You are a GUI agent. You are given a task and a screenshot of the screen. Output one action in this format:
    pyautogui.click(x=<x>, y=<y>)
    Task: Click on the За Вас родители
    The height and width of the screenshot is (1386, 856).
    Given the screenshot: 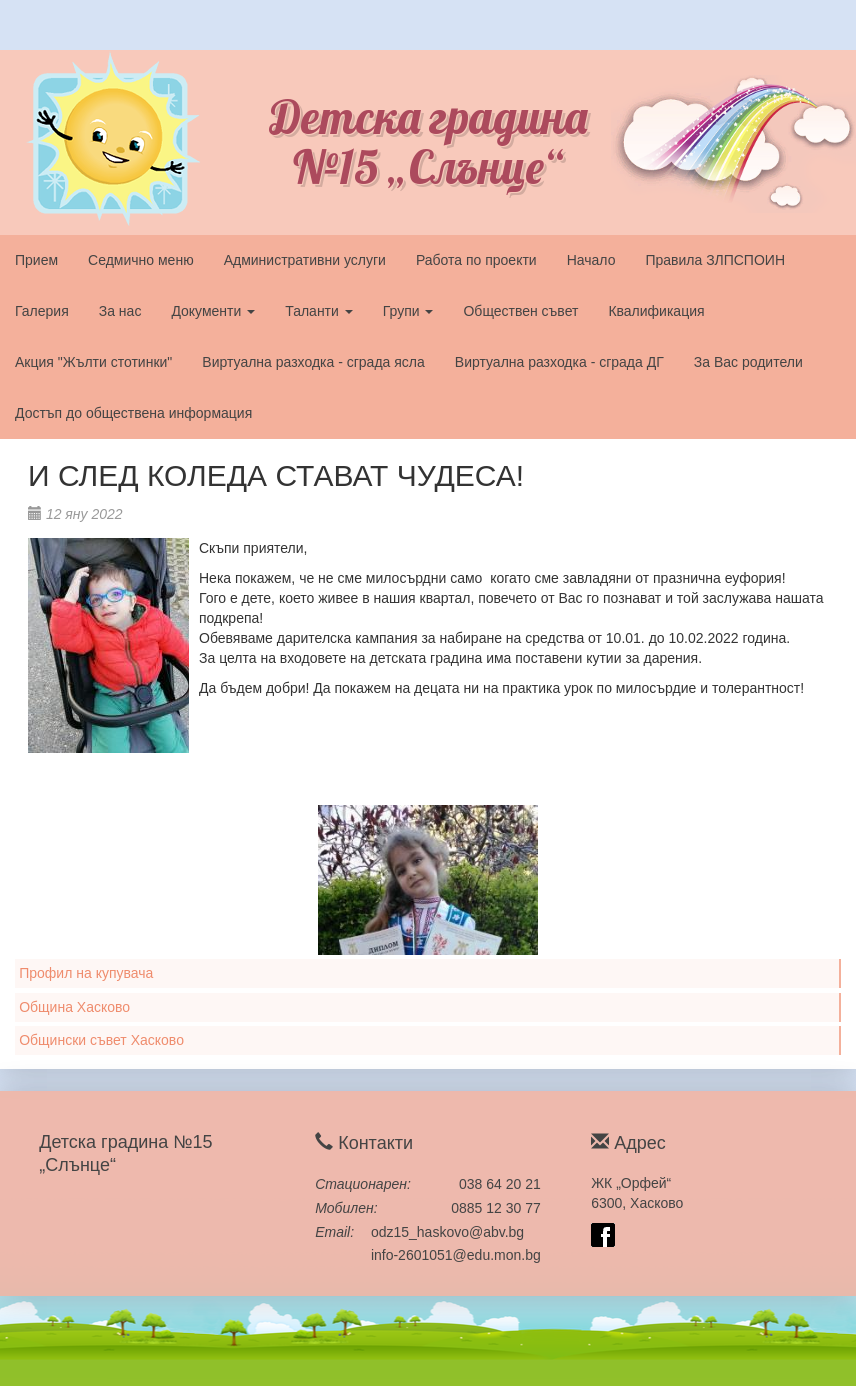 What is the action you would take?
    pyautogui.click(x=748, y=362)
    